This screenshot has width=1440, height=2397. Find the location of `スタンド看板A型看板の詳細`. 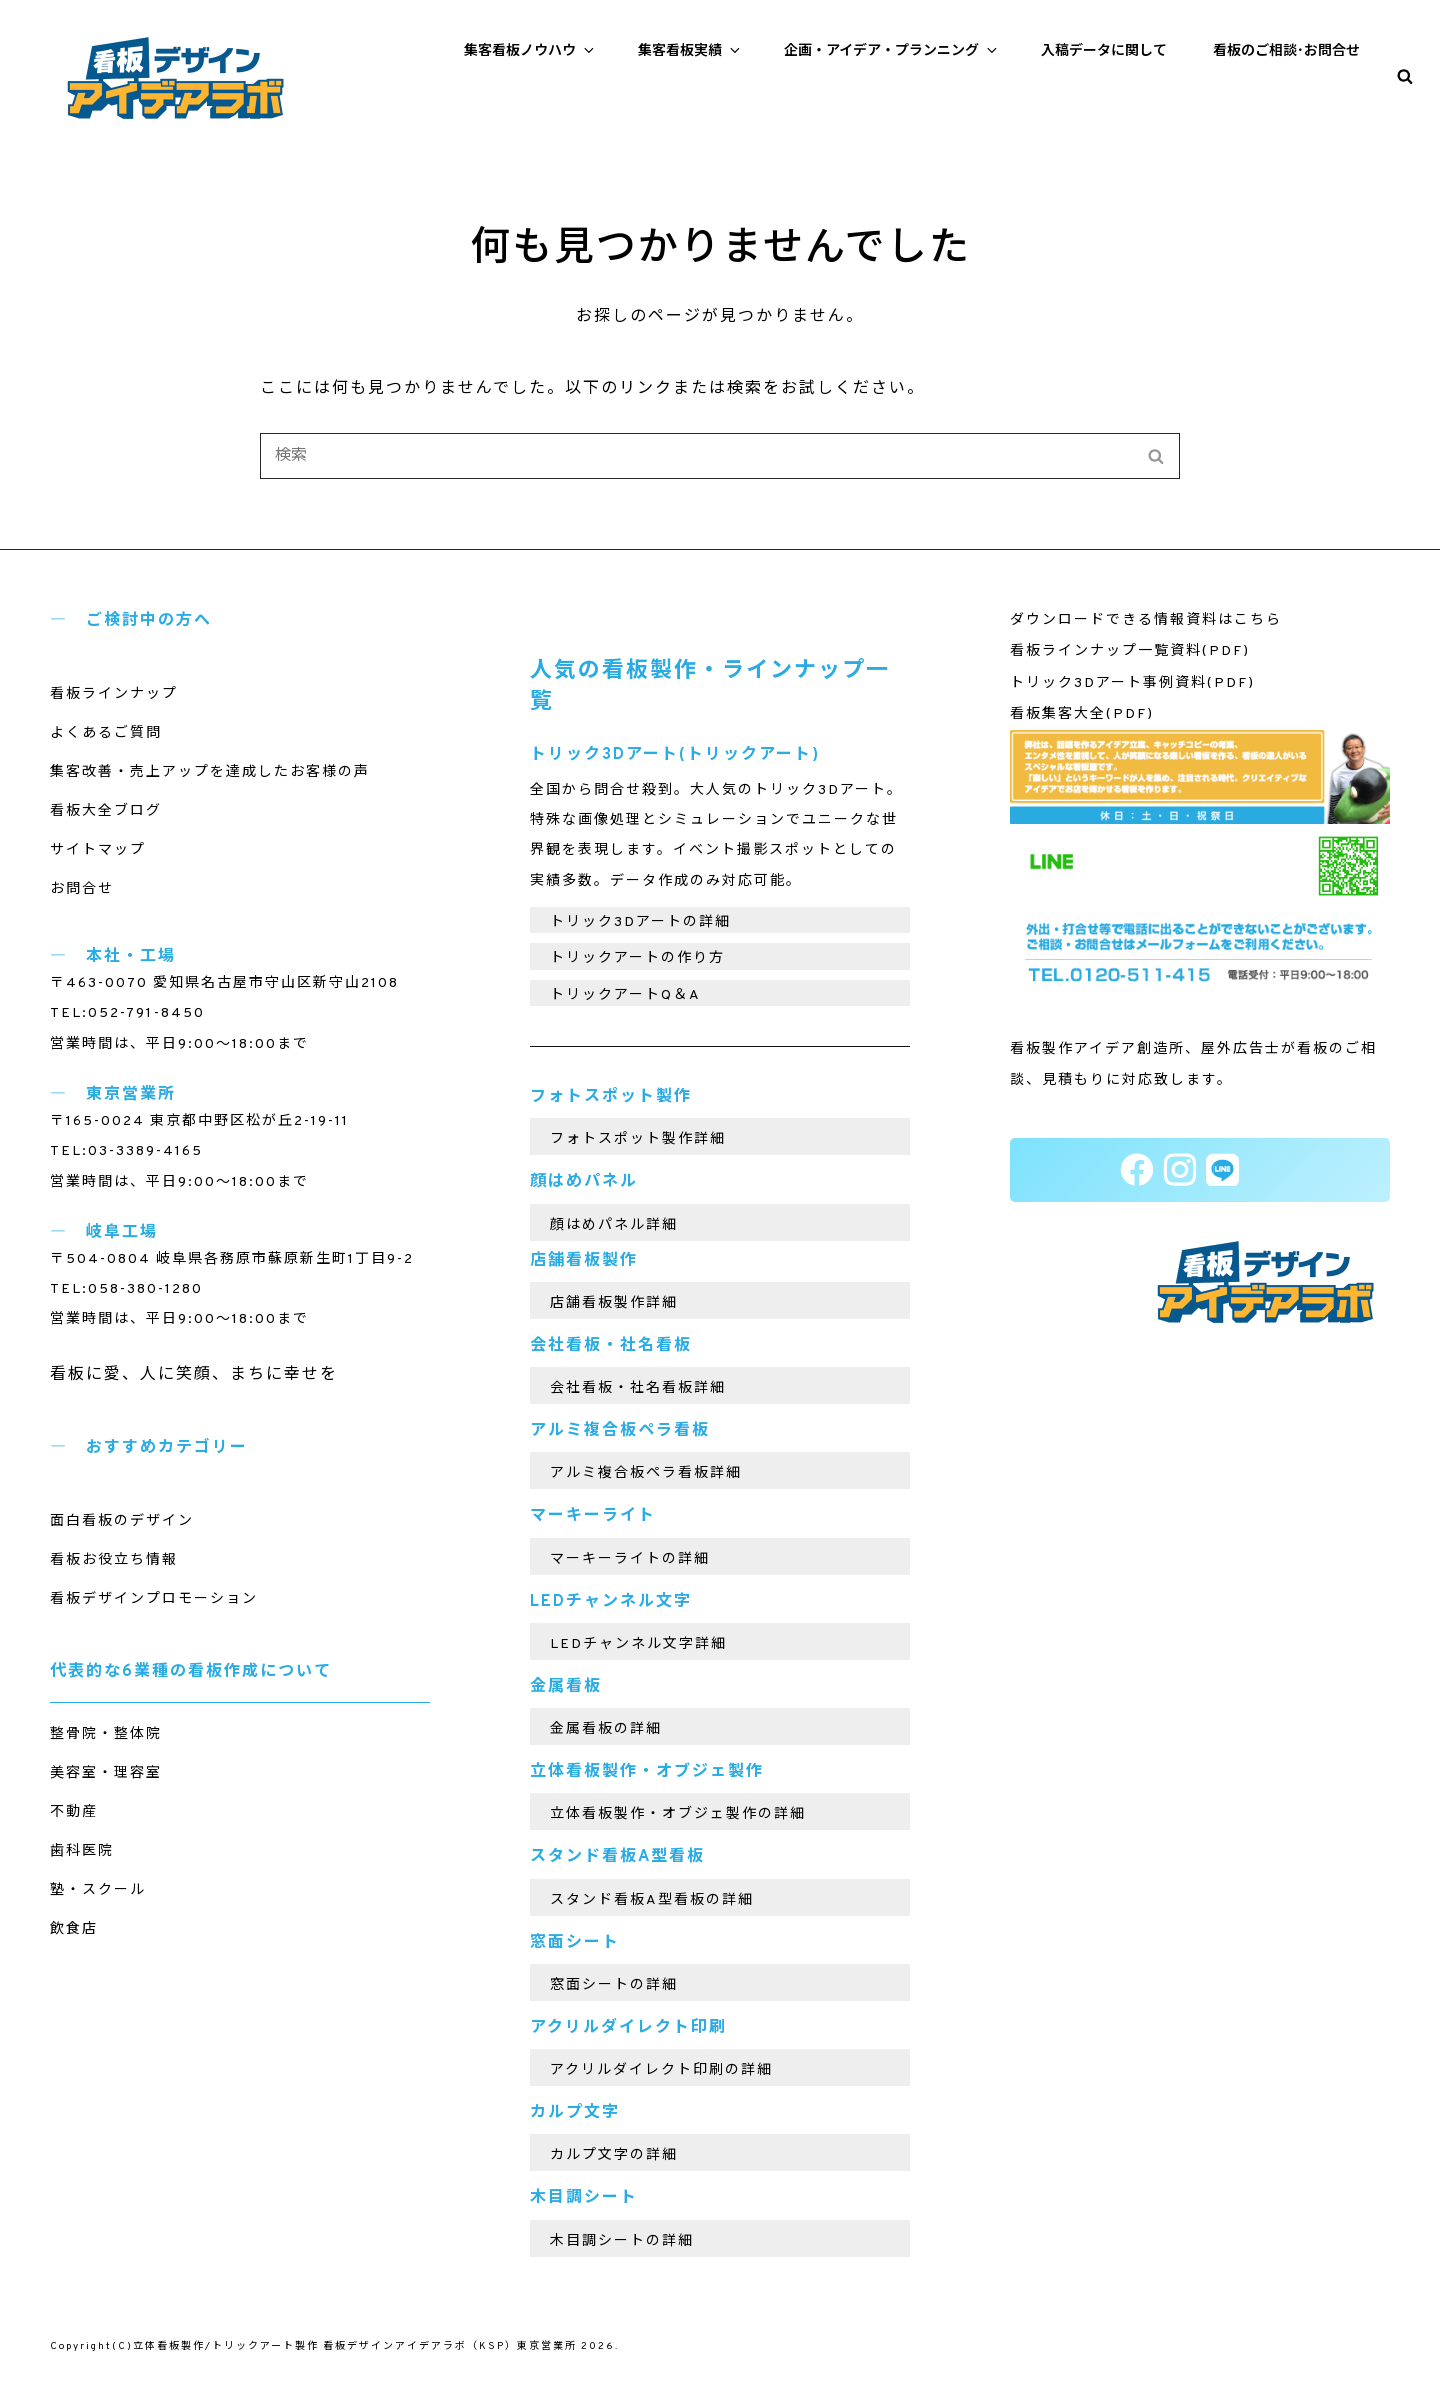

スタンド看板A型看板の詳細 is located at coordinates (652, 1900).